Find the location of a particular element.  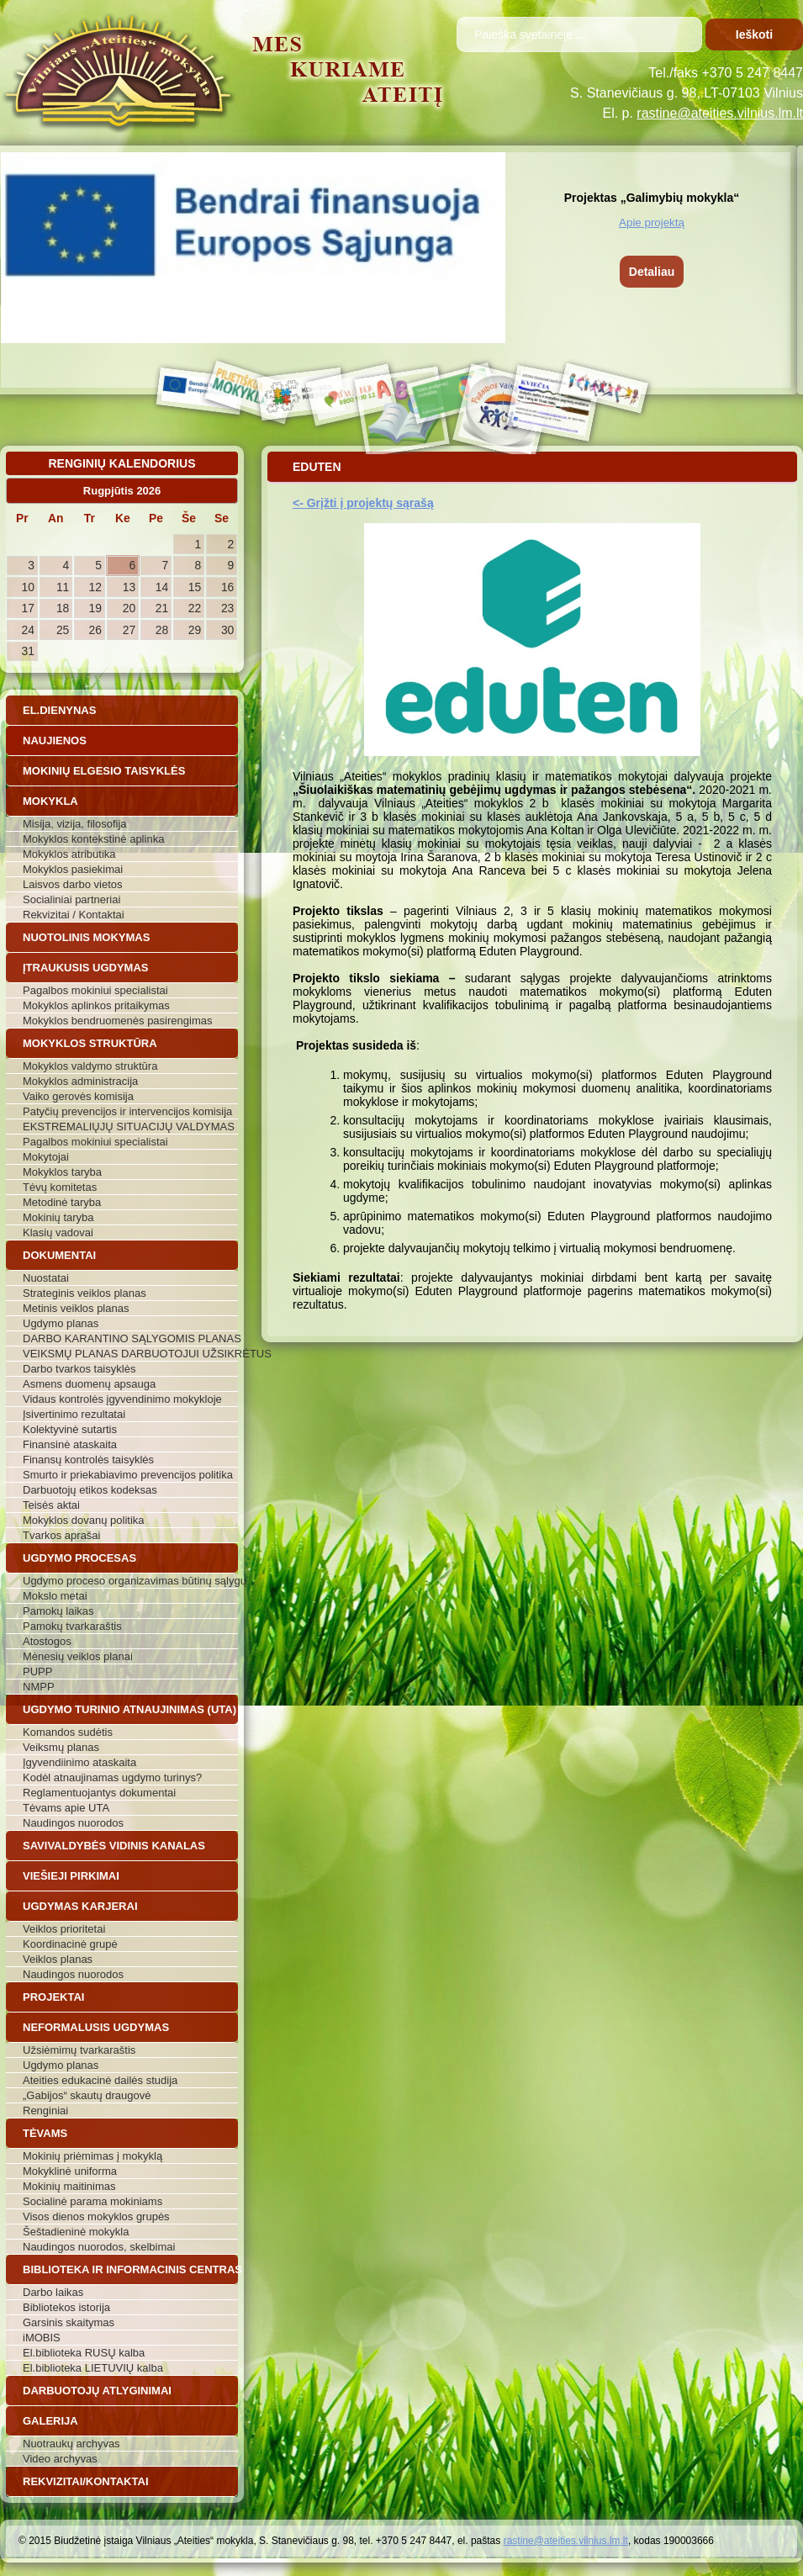

Naudingos nuorodos, skelbimai is located at coordinates (99, 2246).